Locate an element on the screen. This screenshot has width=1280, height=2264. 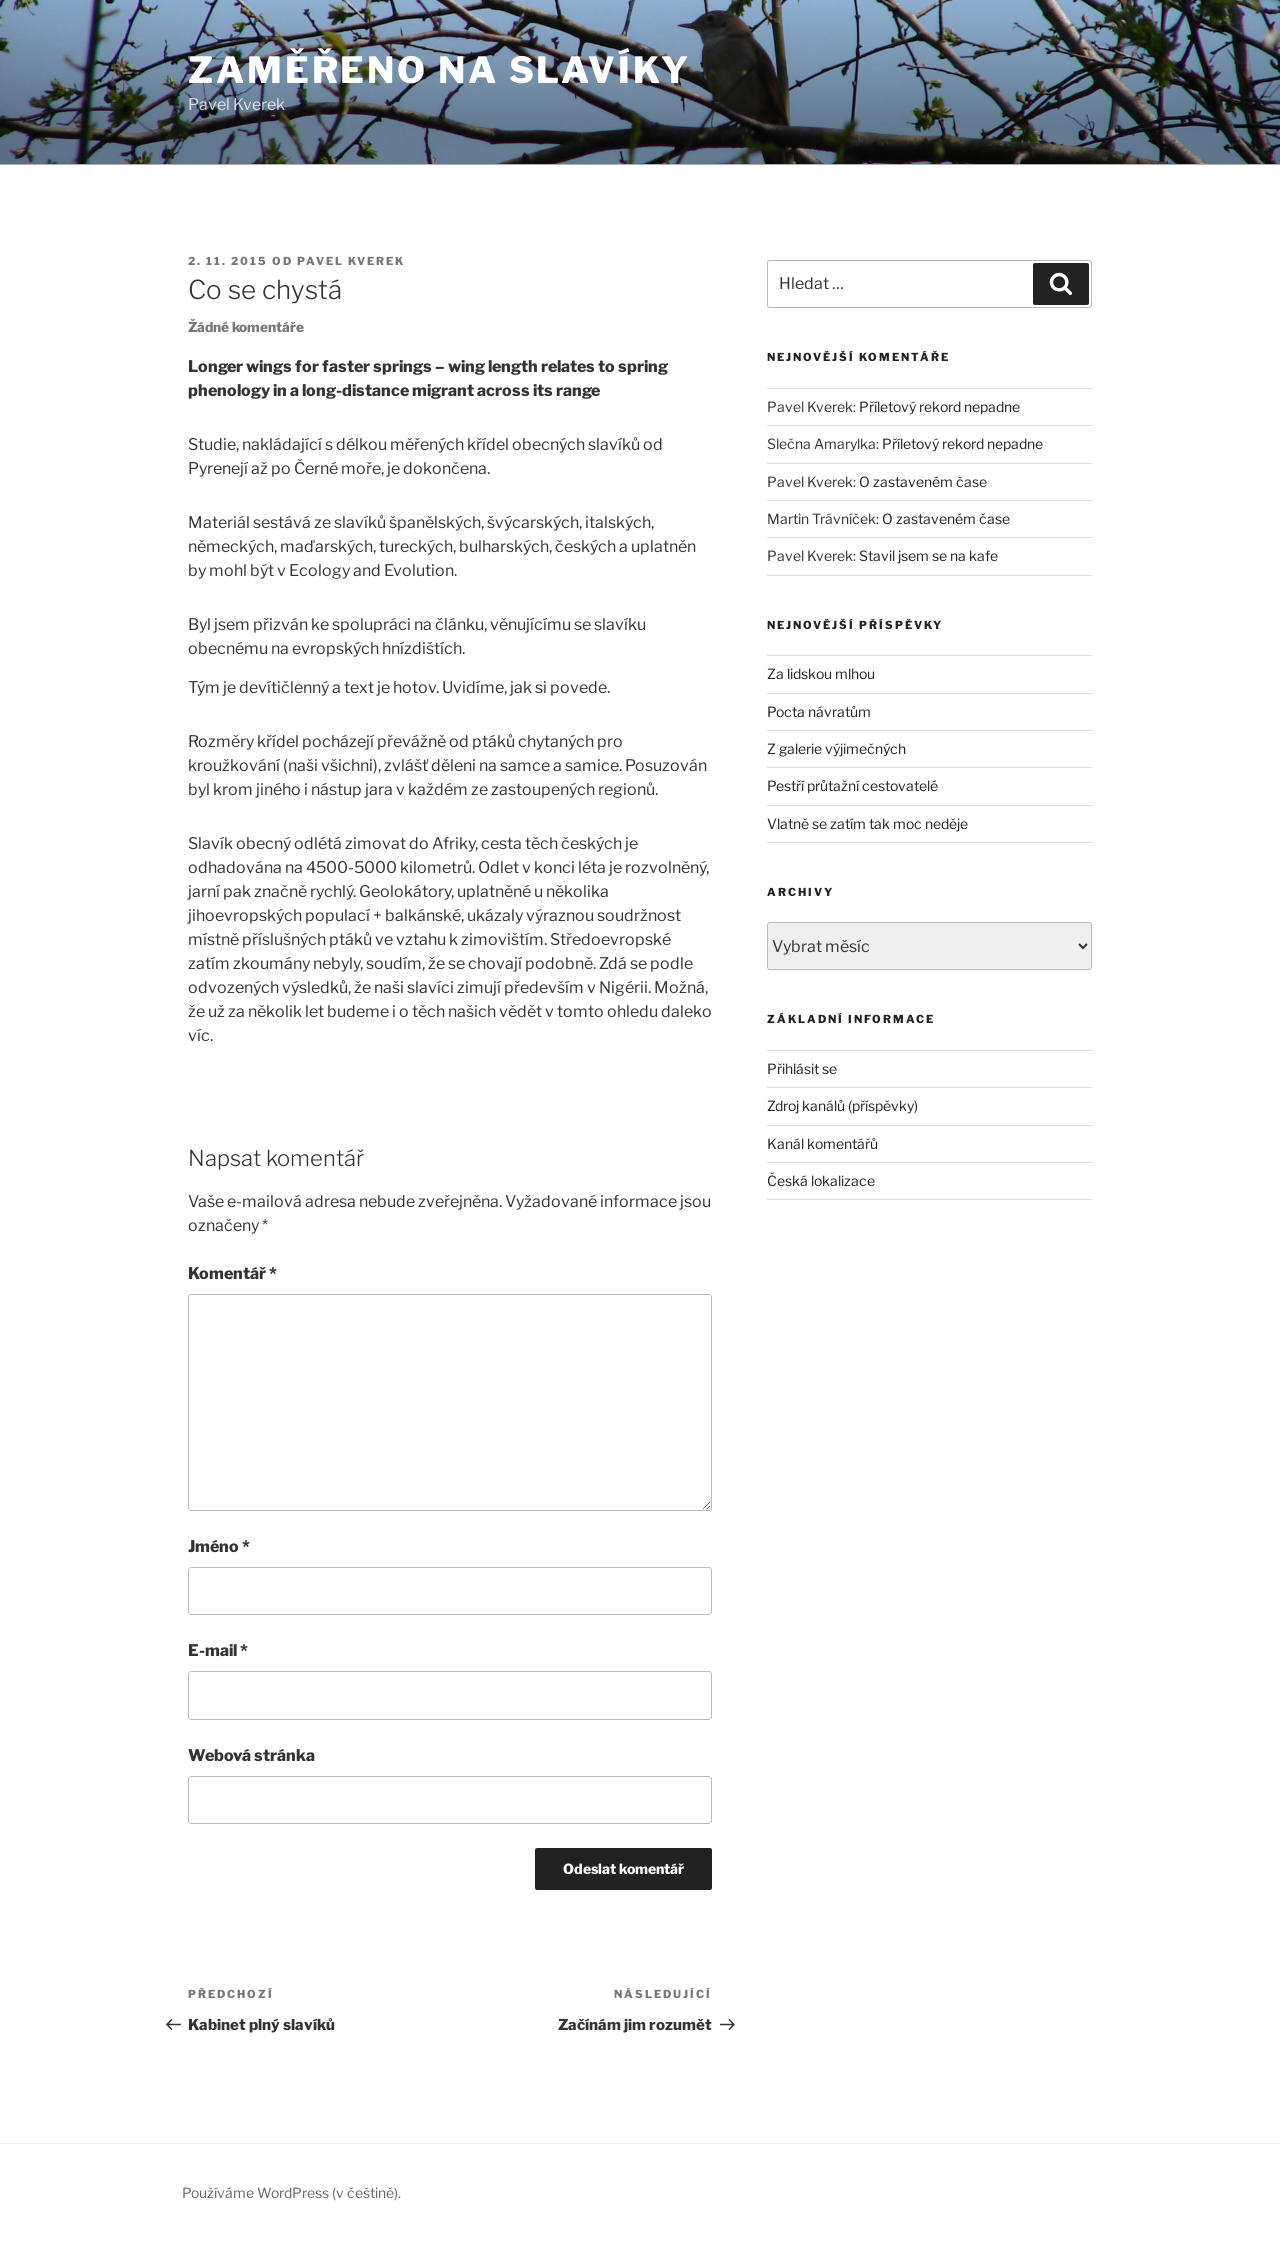
Přihlásit se is located at coordinates (802, 1068).